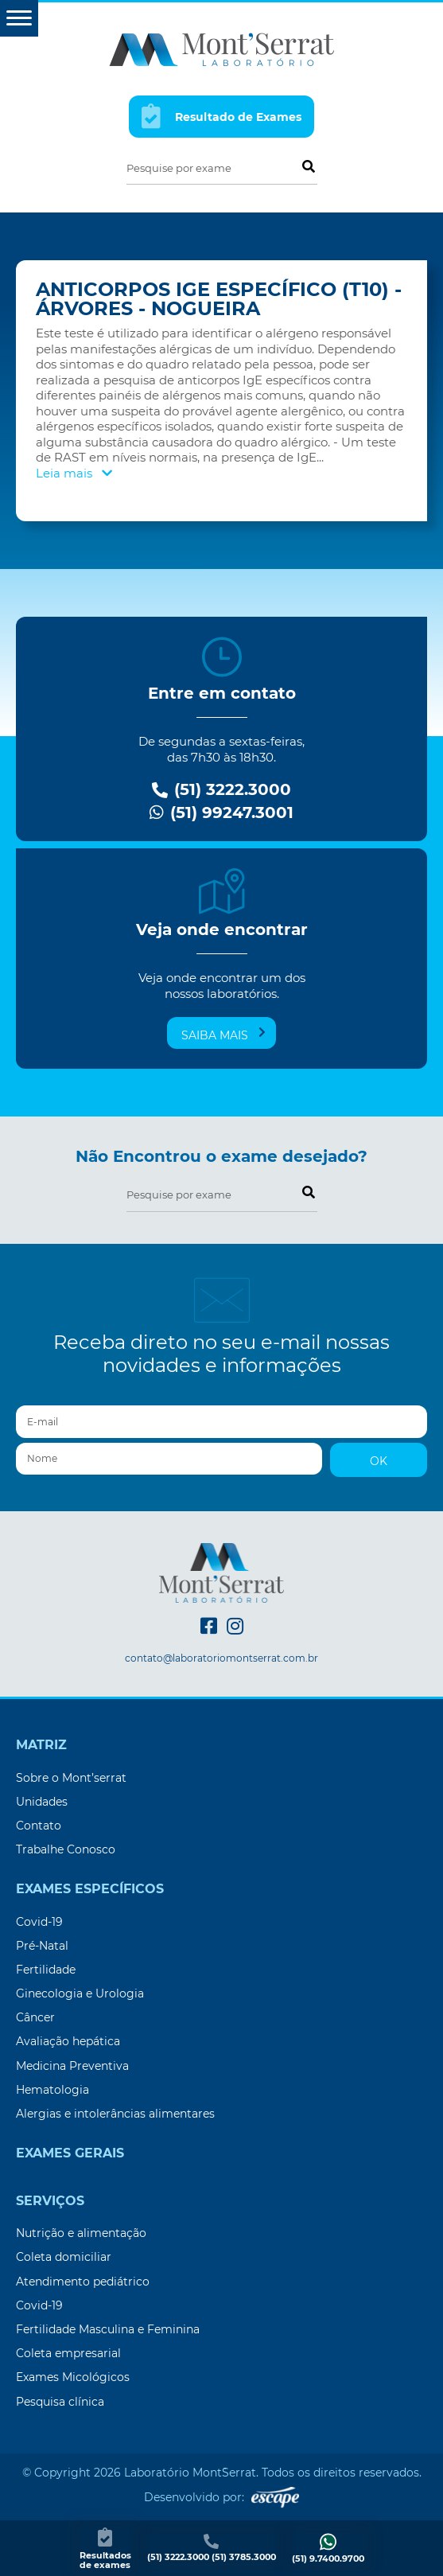 This screenshot has height=2576, width=443. Describe the element at coordinates (71, 1778) in the screenshot. I see `Sobre o Mont’serrat` at that location.